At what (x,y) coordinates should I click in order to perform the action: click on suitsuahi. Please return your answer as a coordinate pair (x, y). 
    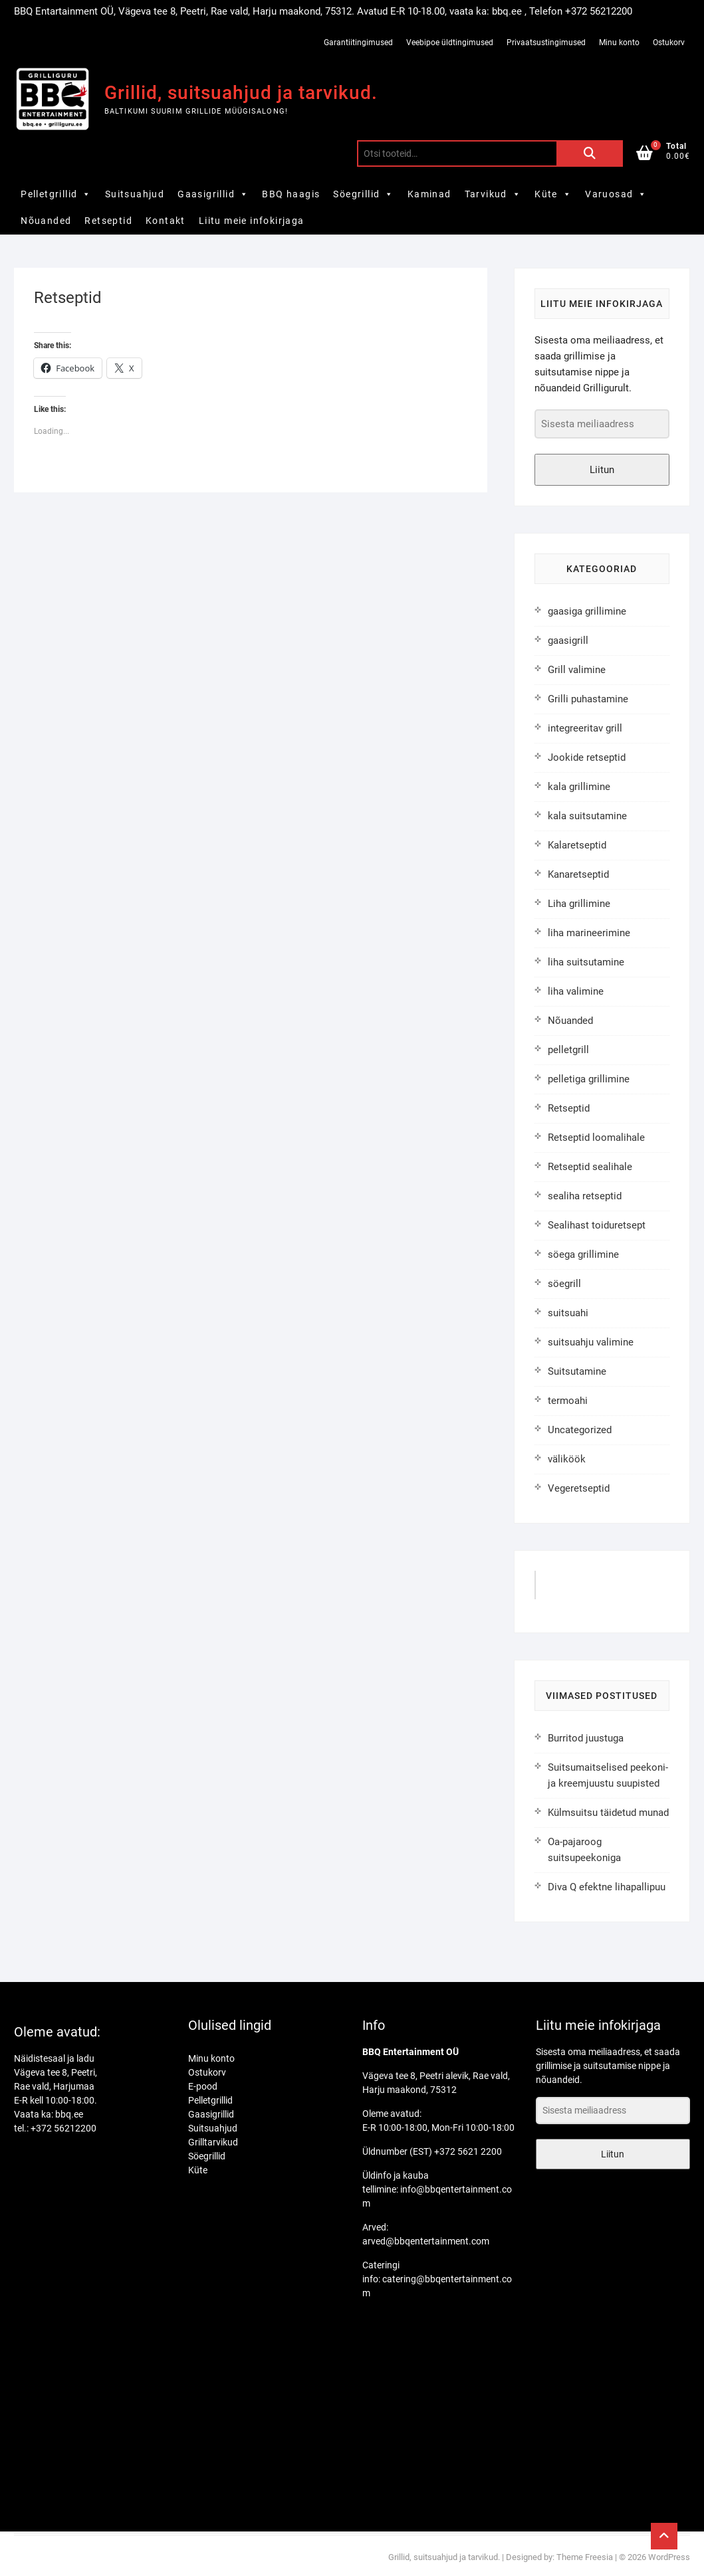
    Looking at the image, I should click on (568, 1313).